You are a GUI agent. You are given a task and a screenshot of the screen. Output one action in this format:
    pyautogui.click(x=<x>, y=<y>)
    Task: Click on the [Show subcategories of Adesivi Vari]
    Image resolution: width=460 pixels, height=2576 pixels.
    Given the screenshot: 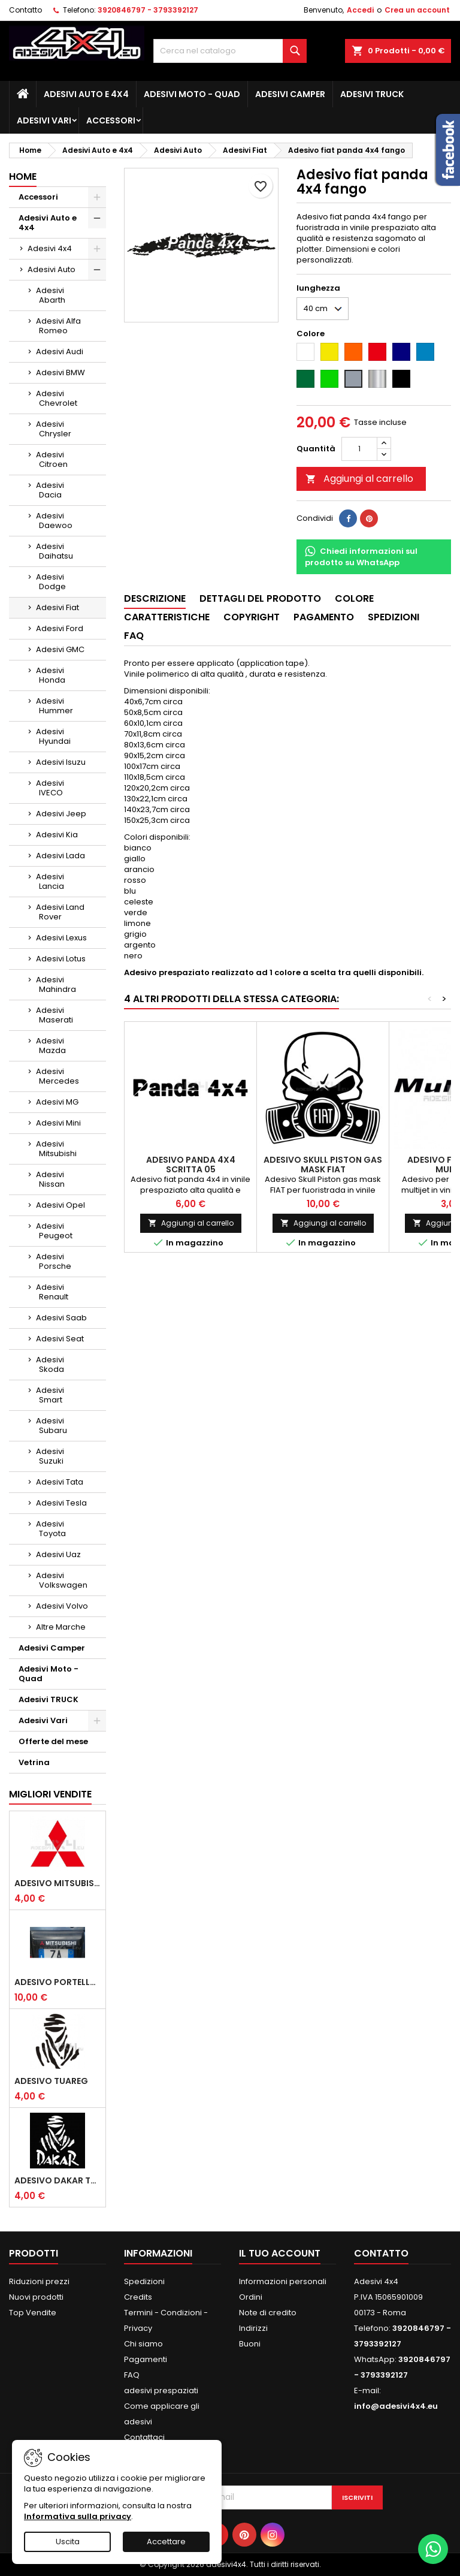 What is the action you would take?
    pyautogui.click(x=97, y=1721)
    